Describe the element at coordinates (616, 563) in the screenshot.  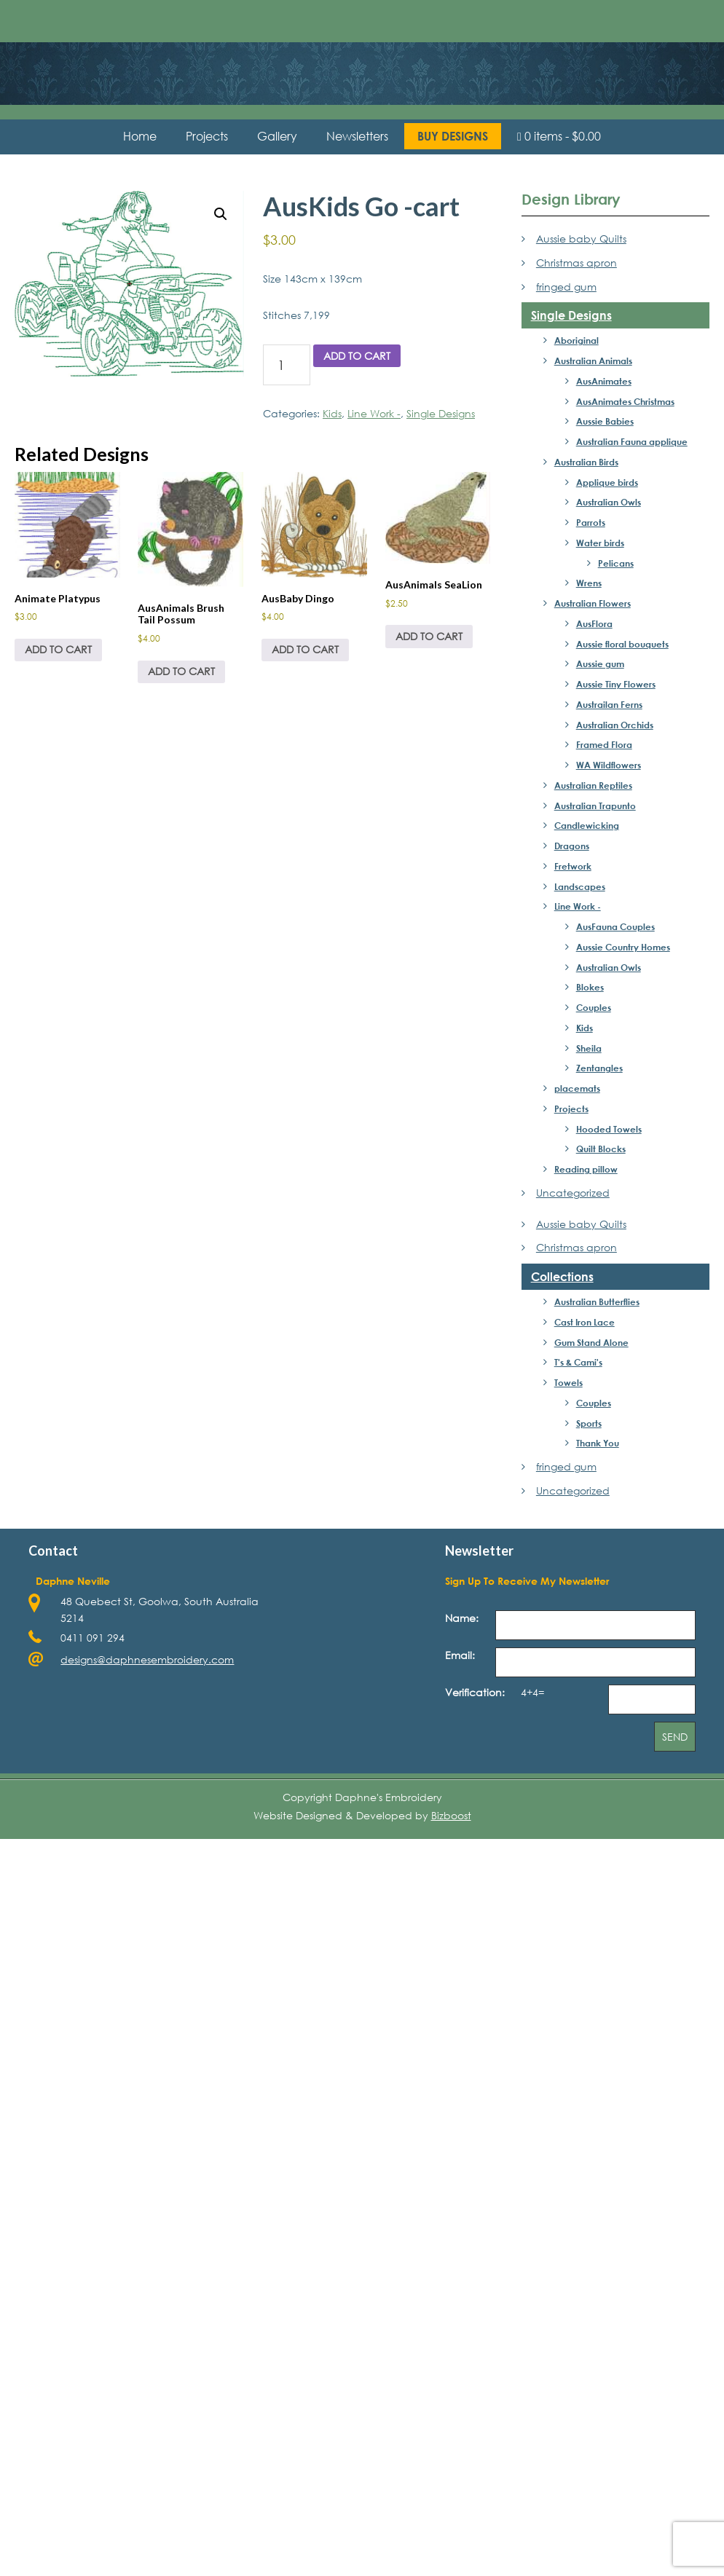
I see `Pelicans` at that location.